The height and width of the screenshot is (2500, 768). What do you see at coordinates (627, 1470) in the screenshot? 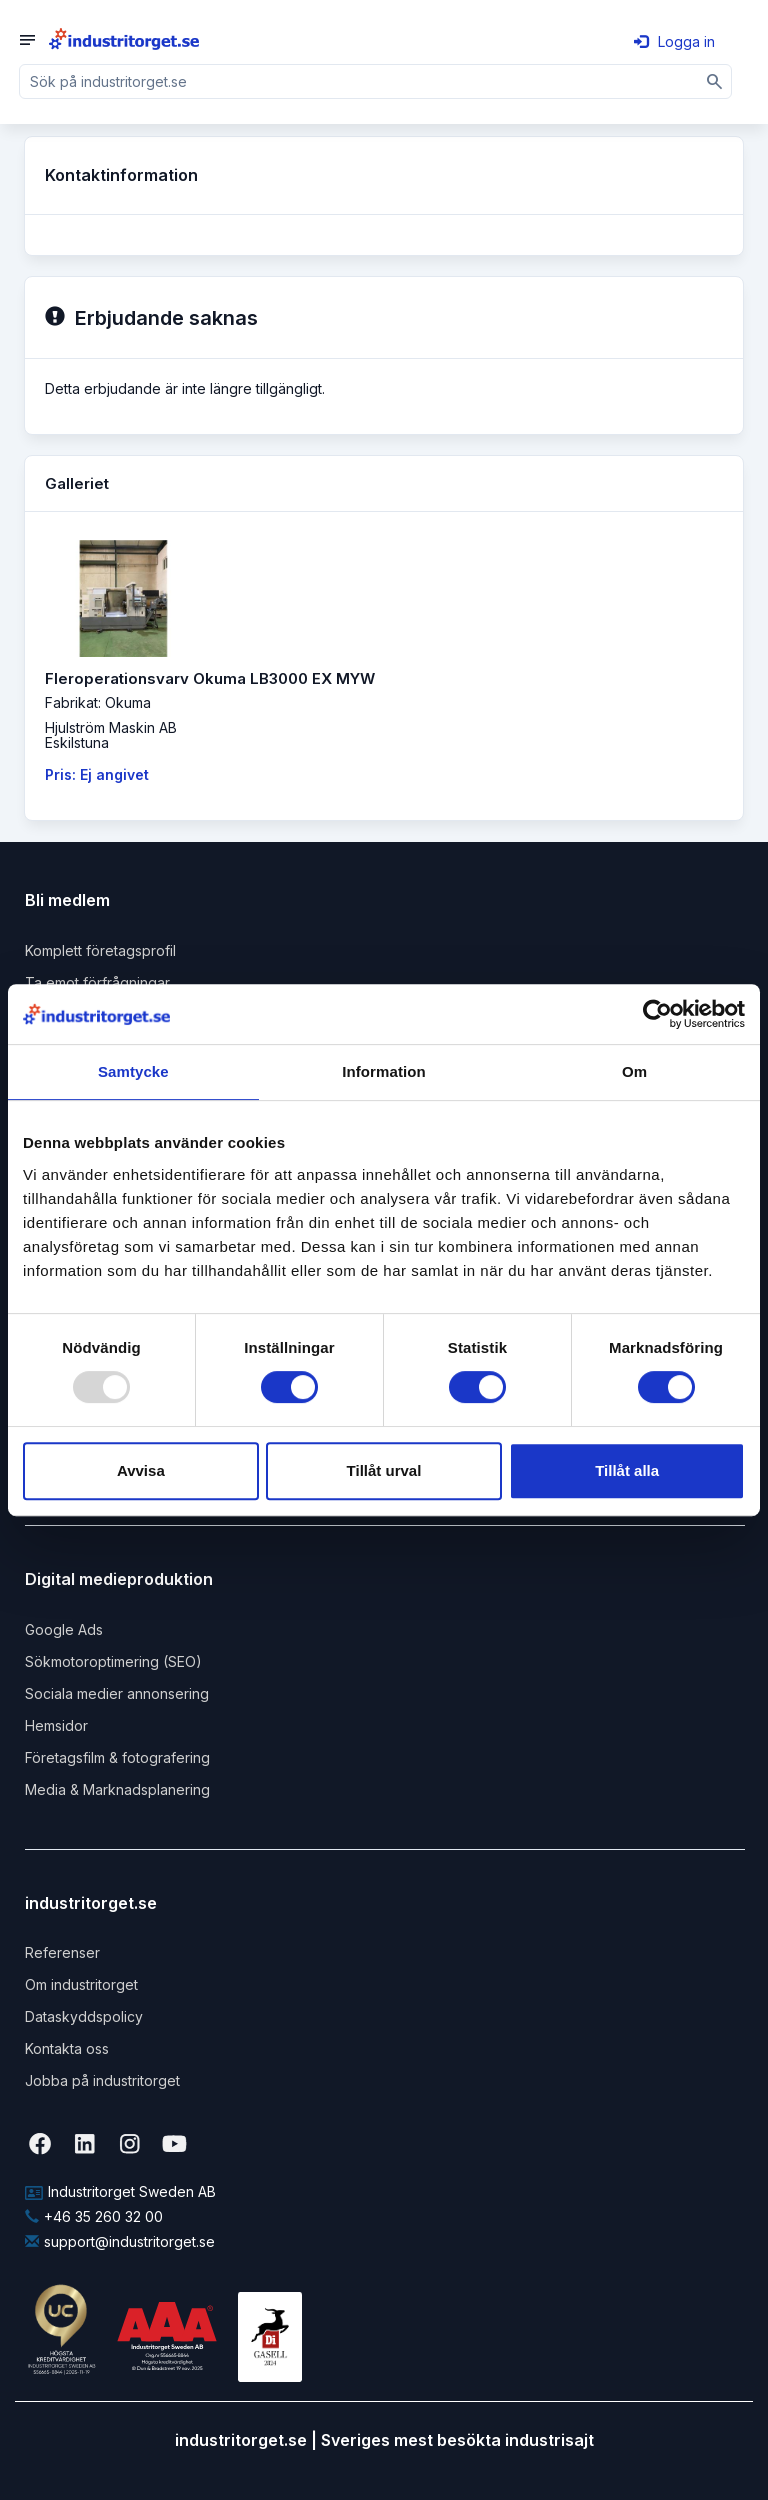
I see `Tillåt alla` at bounding box center [627, 1470].